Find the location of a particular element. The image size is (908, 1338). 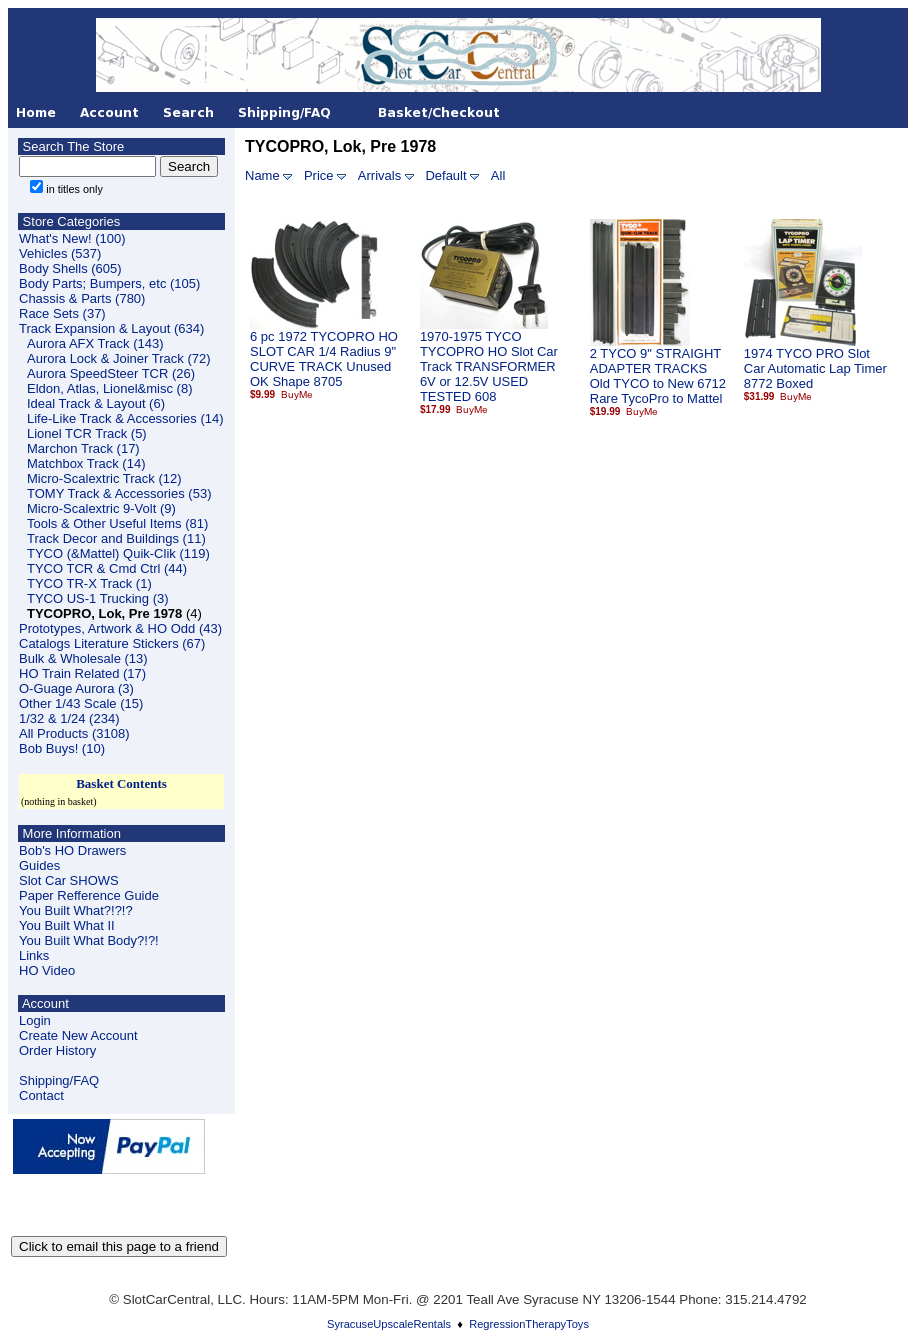

TYCO US-1 Trucking (3) is located at coordinates (98, 598).